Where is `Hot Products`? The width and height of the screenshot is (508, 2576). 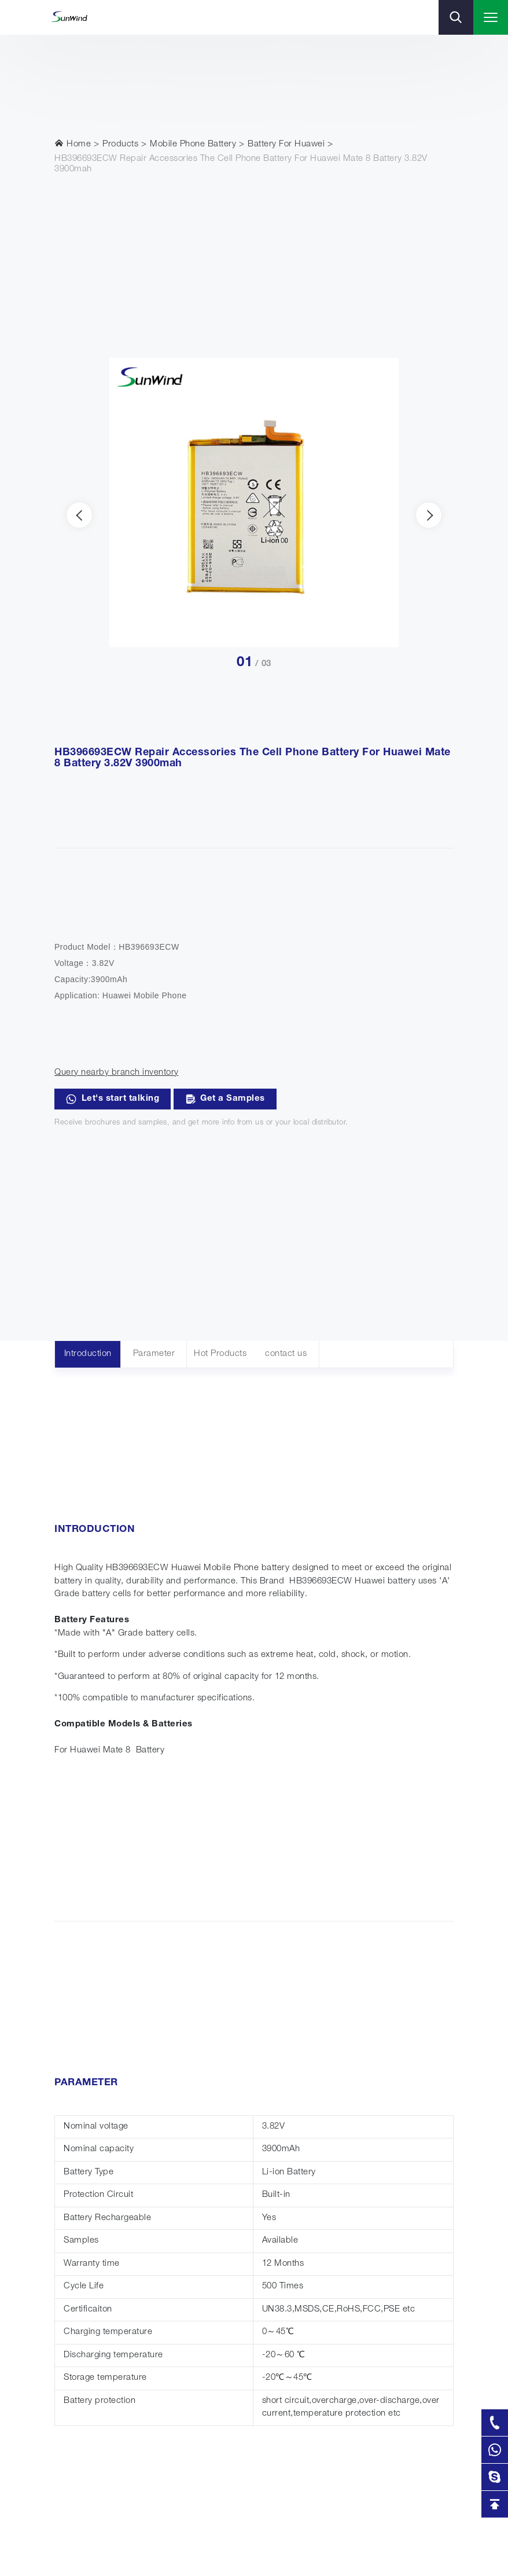 Hot Products is located at coordinates (220, 1354).